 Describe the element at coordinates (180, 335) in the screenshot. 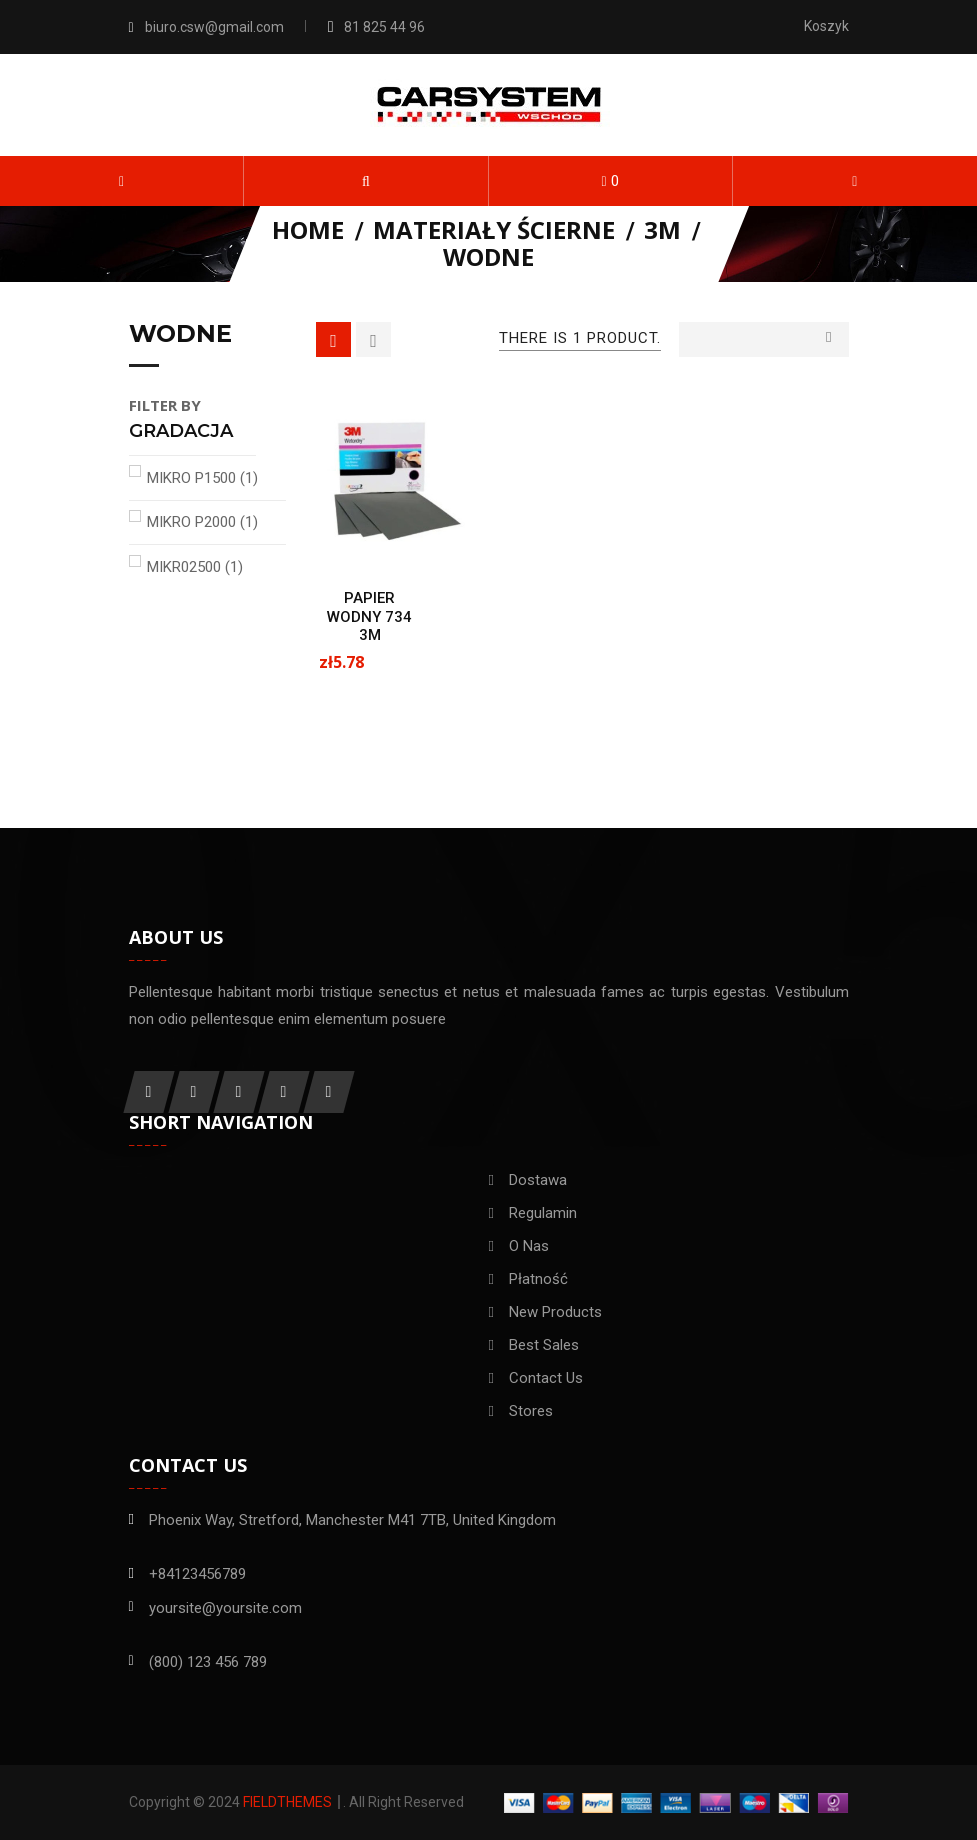

I see `Wodne` at that location.